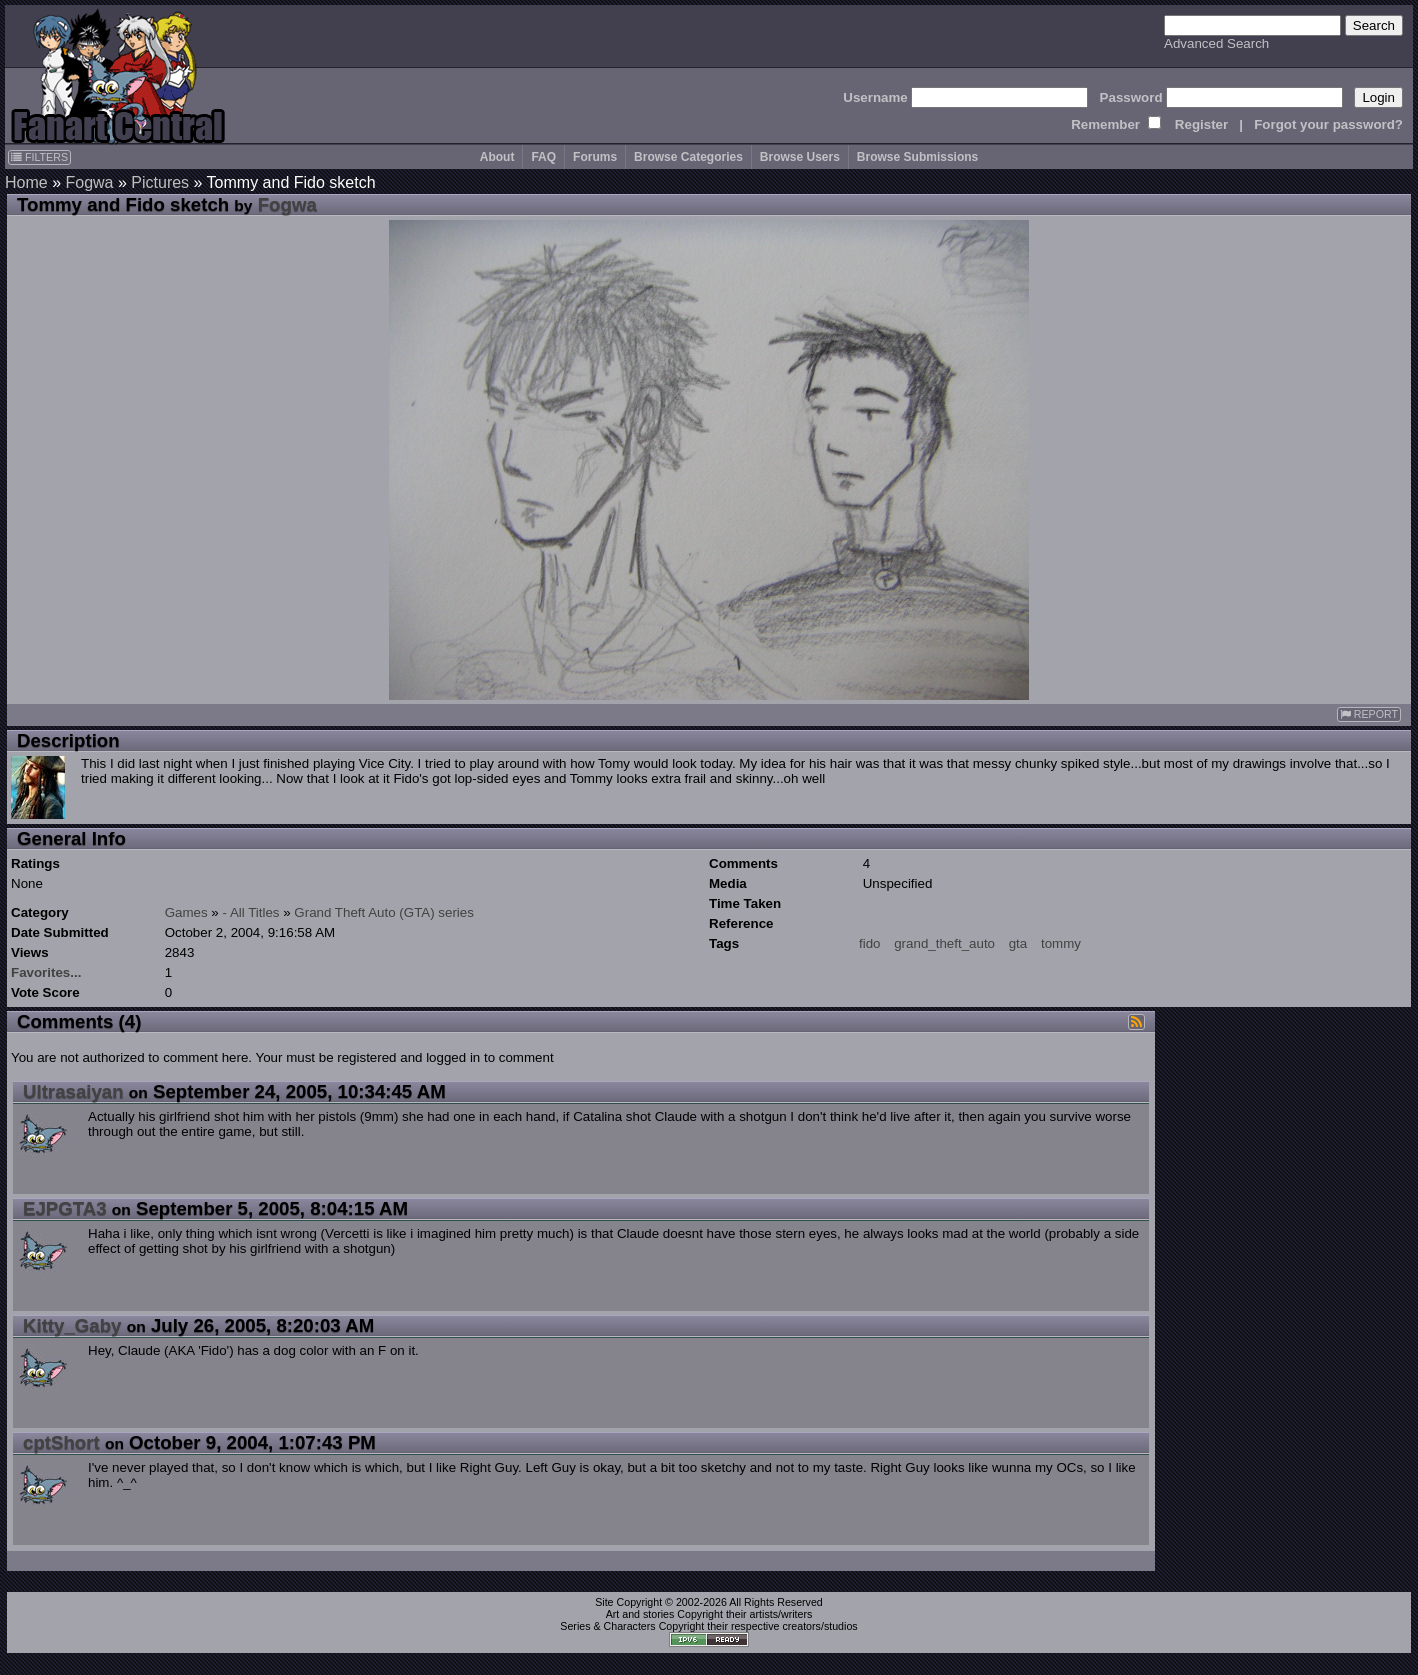 Image resolution: width=1418 pixels, height=1675 pixels. What do you see at coordinates (61, 1442) in the screenshot?
I see `cptShort` at bounding box center [61, 1442].